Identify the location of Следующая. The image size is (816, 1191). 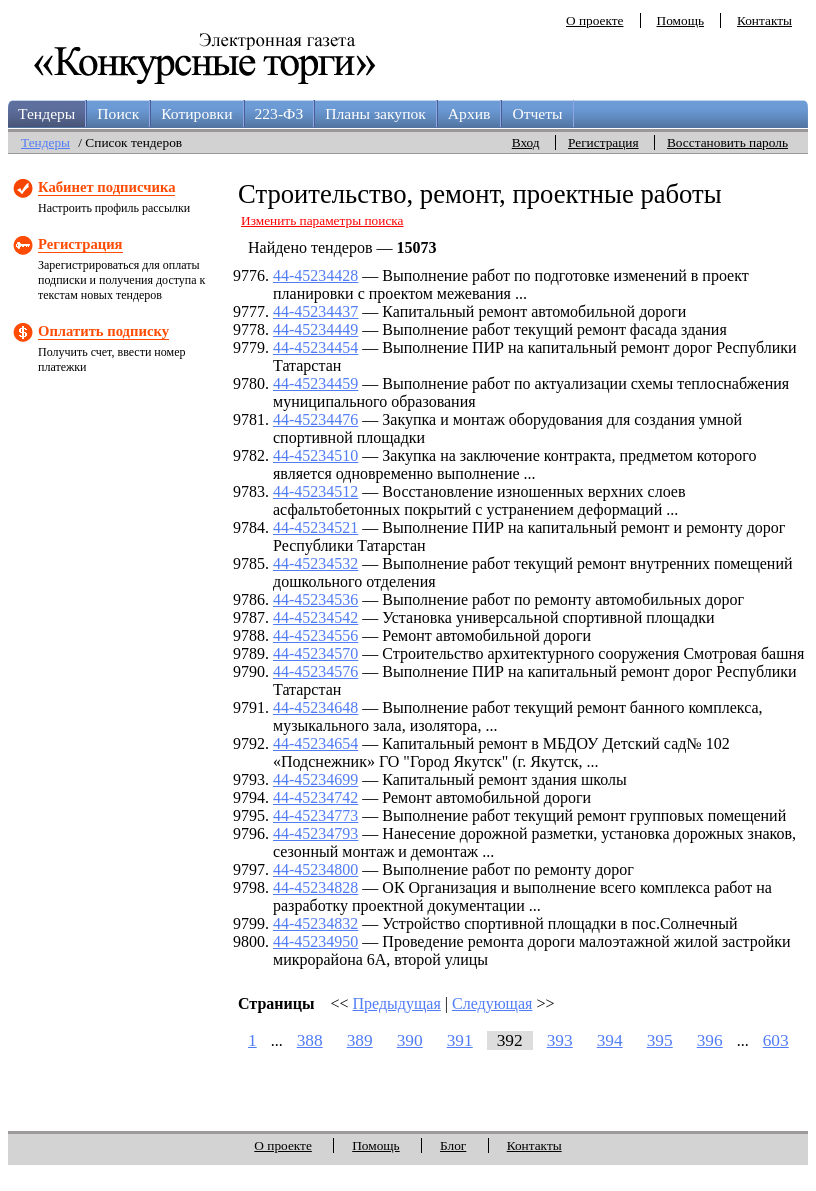
(492, 1003).